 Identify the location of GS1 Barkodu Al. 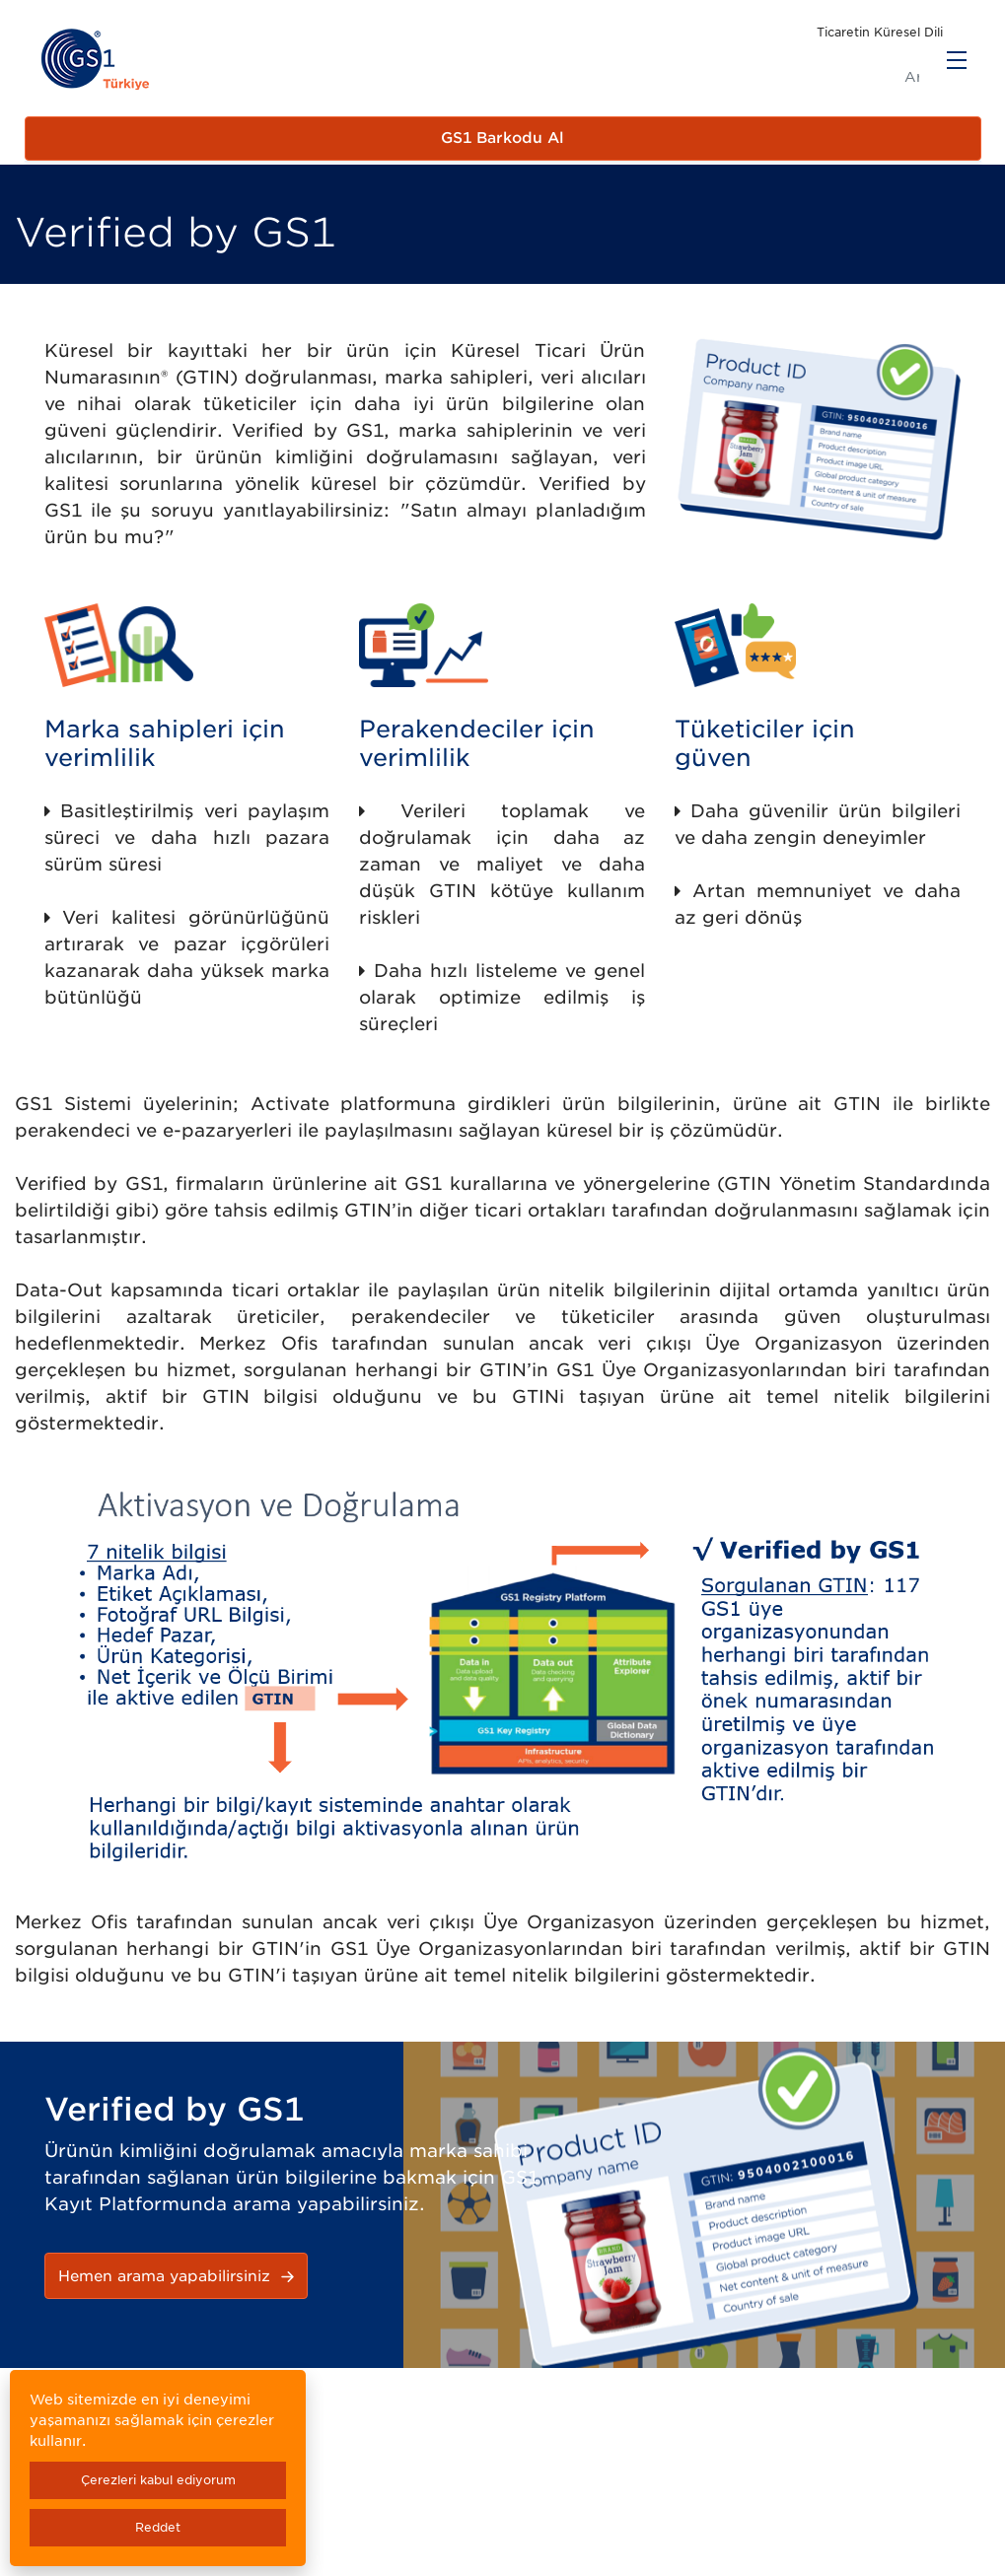
(502, 138).